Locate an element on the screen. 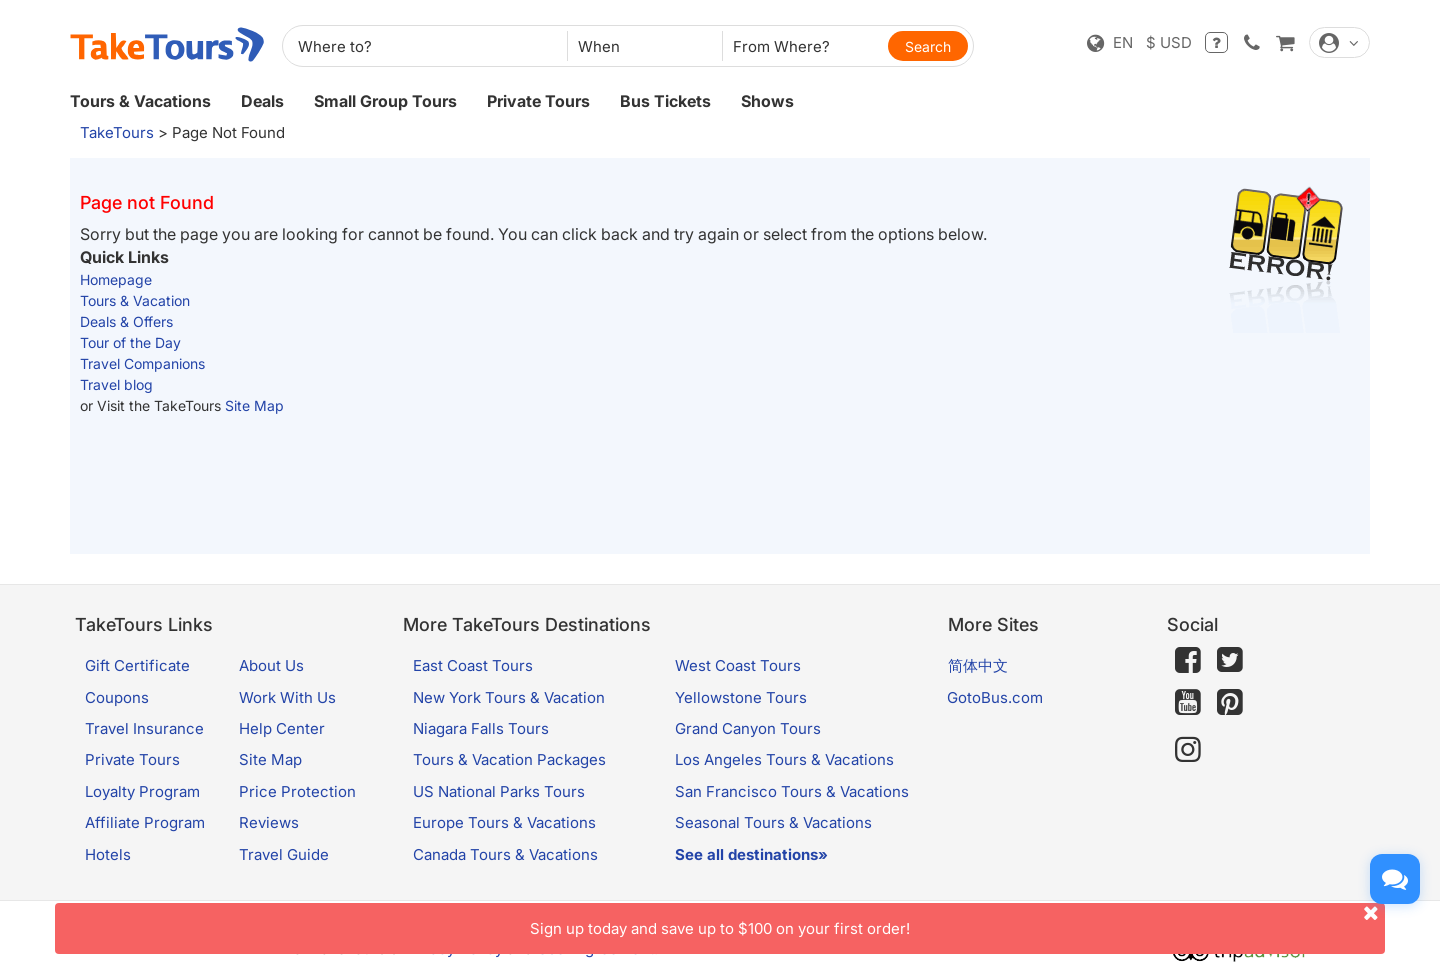  Shows is located at coordinates (767, 101).